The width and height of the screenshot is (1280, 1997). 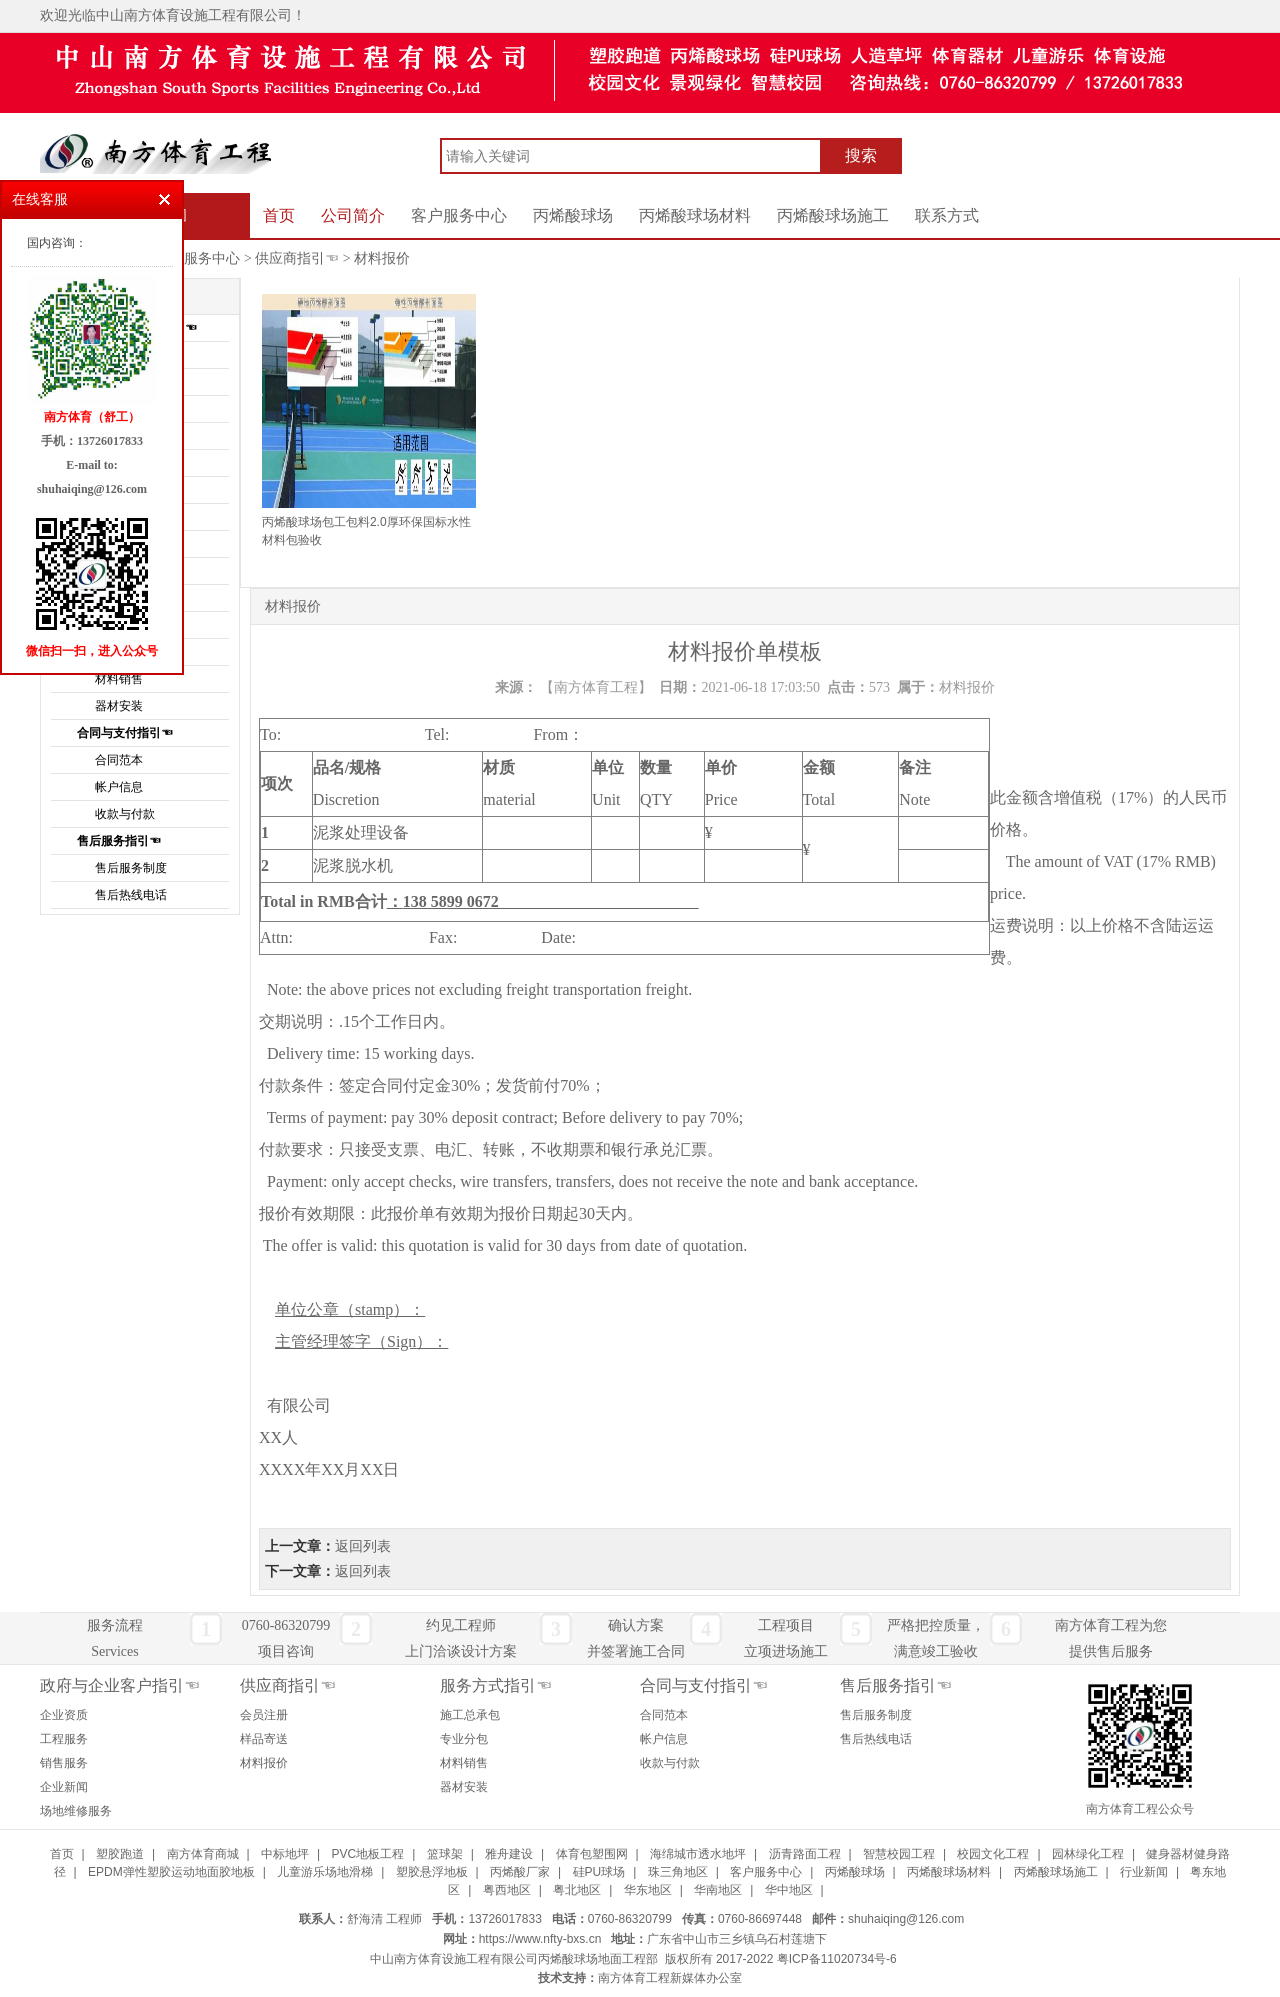 What do you see at coordinates (805, 1854) in the screenshot?
I see `沥青路面工程` at bounding box center [805, 1854].